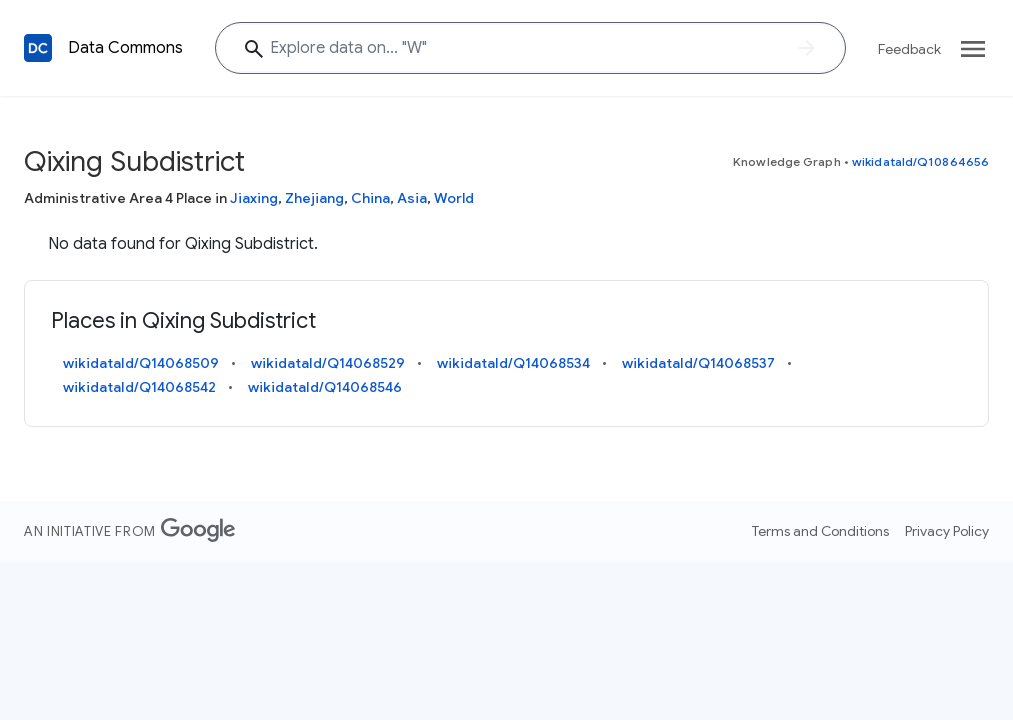  Describe the element at coordinates (139, 387) in the screenshot. I see `wikidataId/Q14068542` at that location.